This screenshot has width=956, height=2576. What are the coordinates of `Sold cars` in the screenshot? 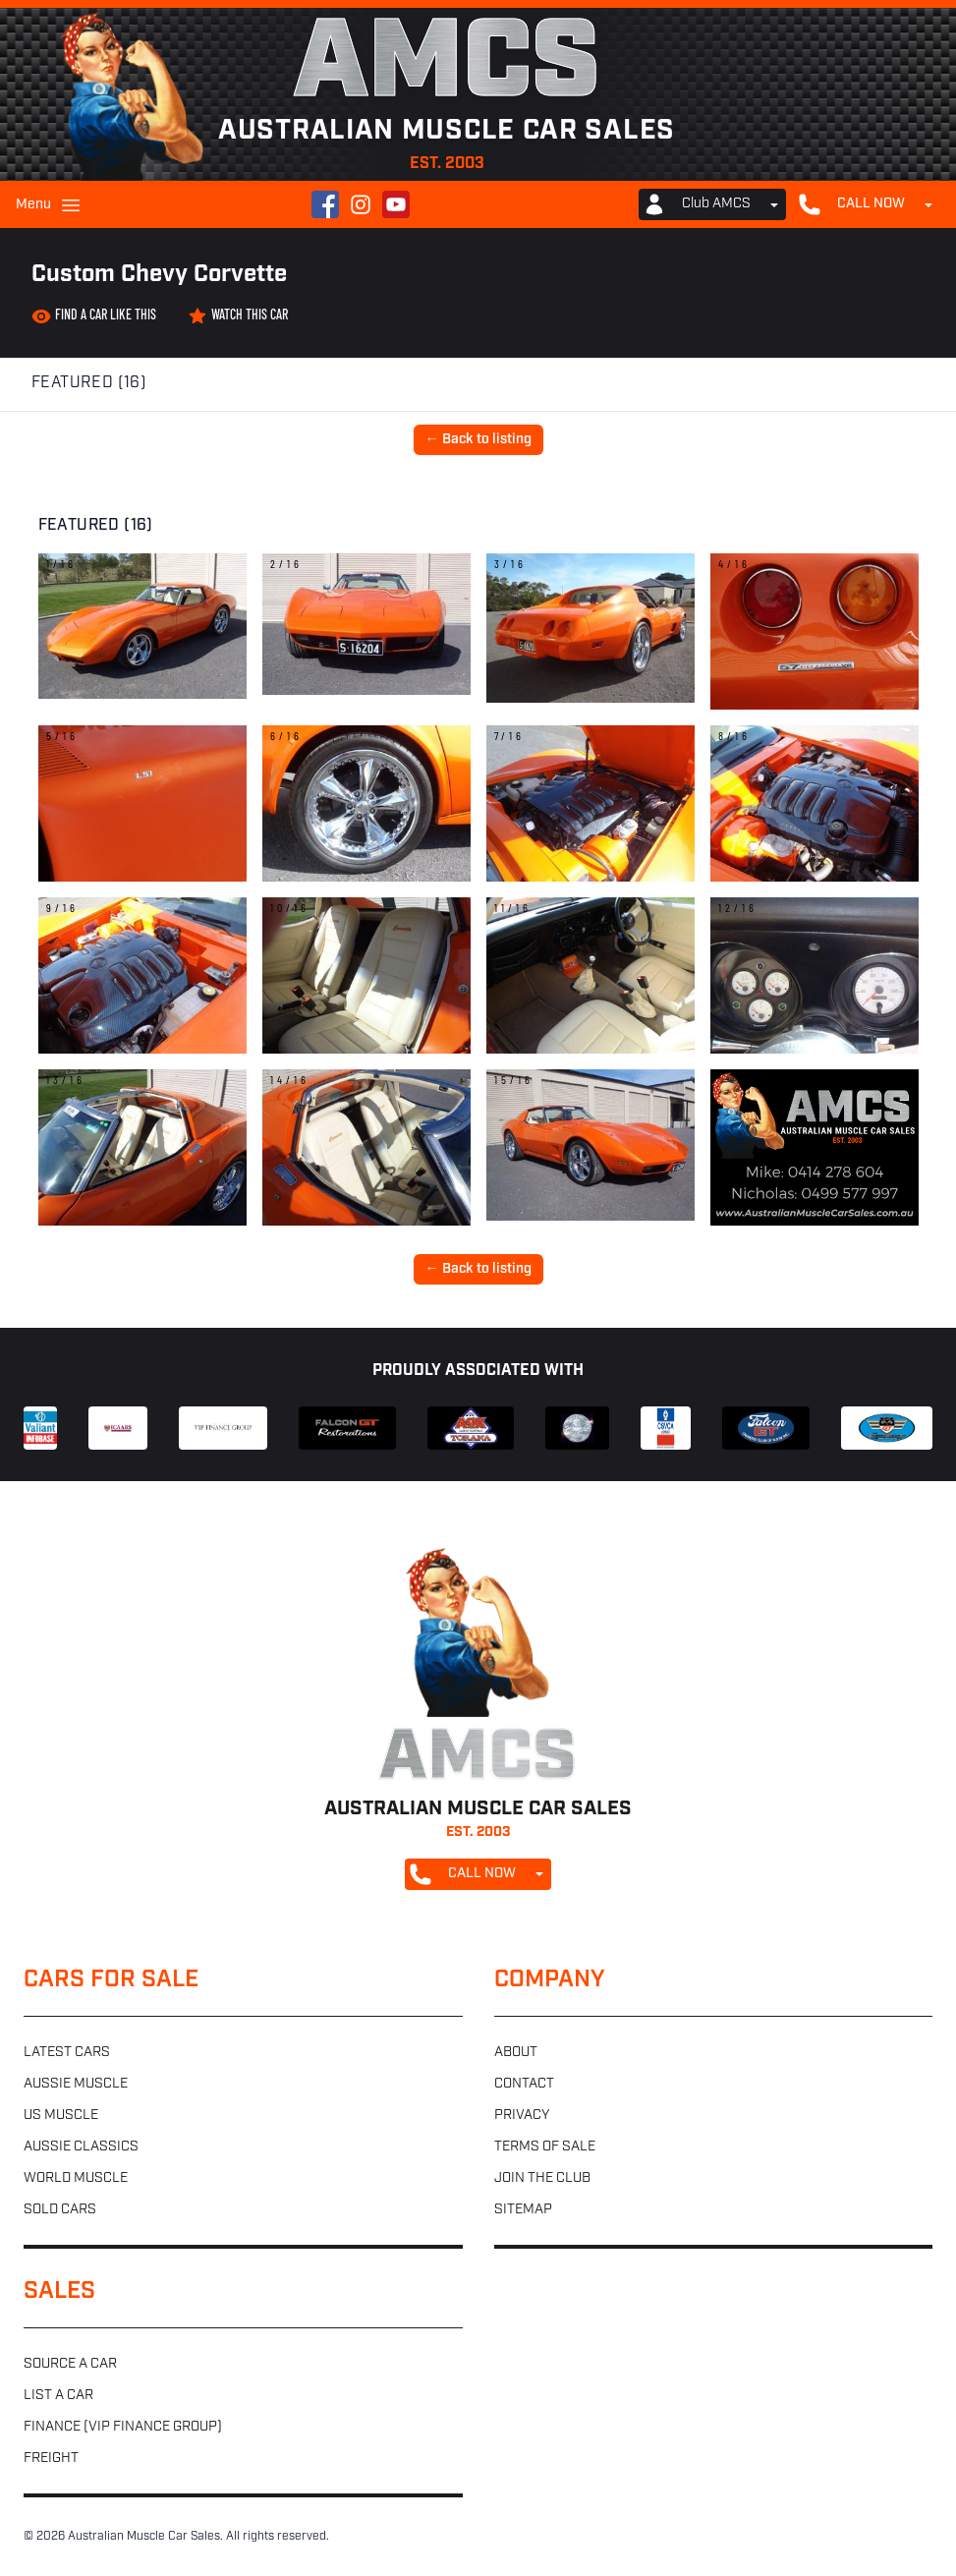 It's located at (60, 2210).